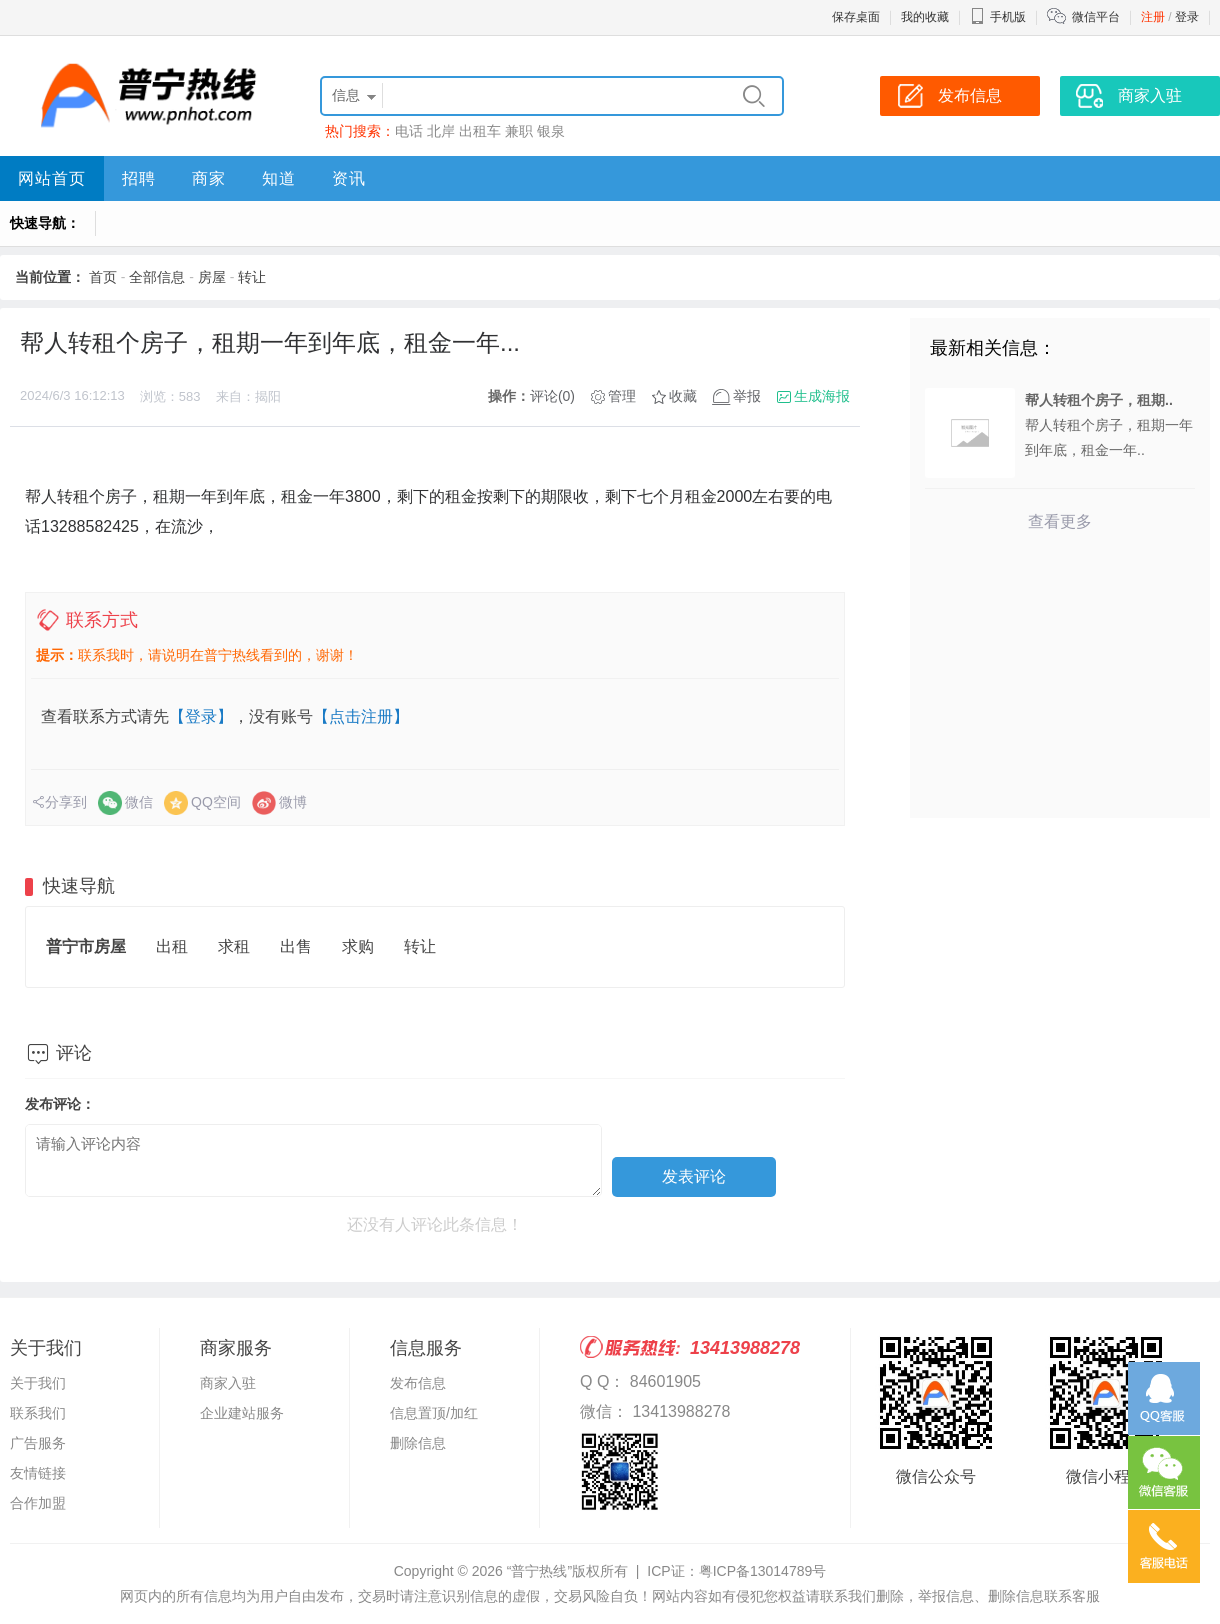 The width and height of the screenshot is (1220, 1624). I want to click on 【登录】, so click(201, 716).